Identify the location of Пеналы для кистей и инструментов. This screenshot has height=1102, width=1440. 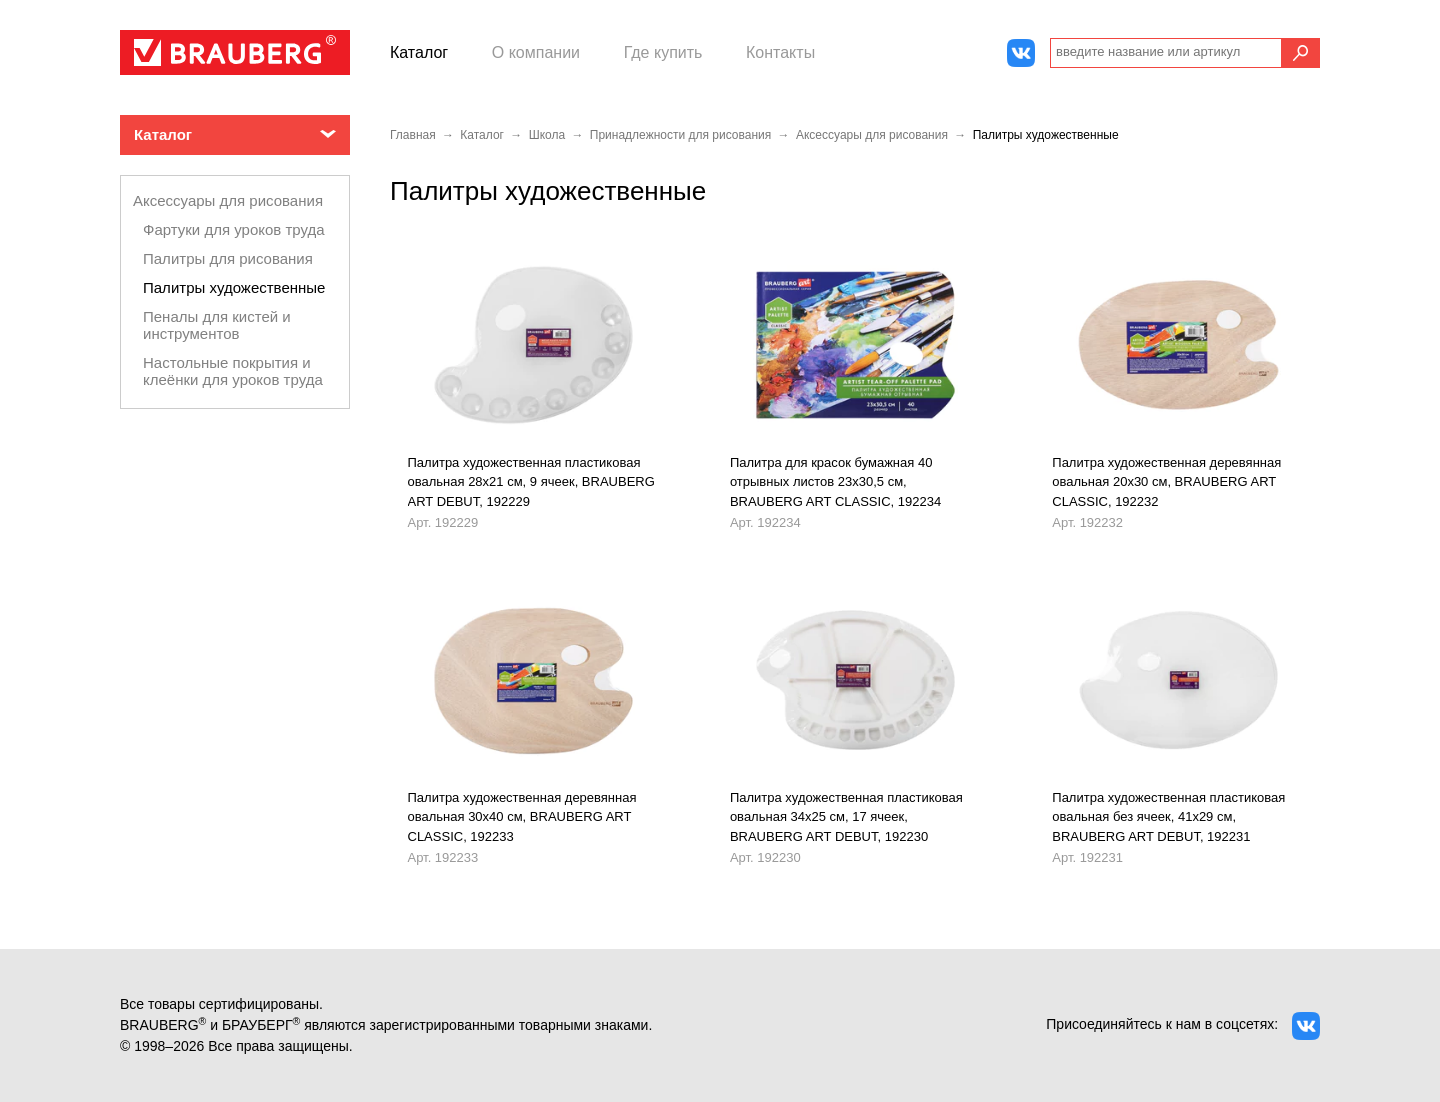
(217, 325).